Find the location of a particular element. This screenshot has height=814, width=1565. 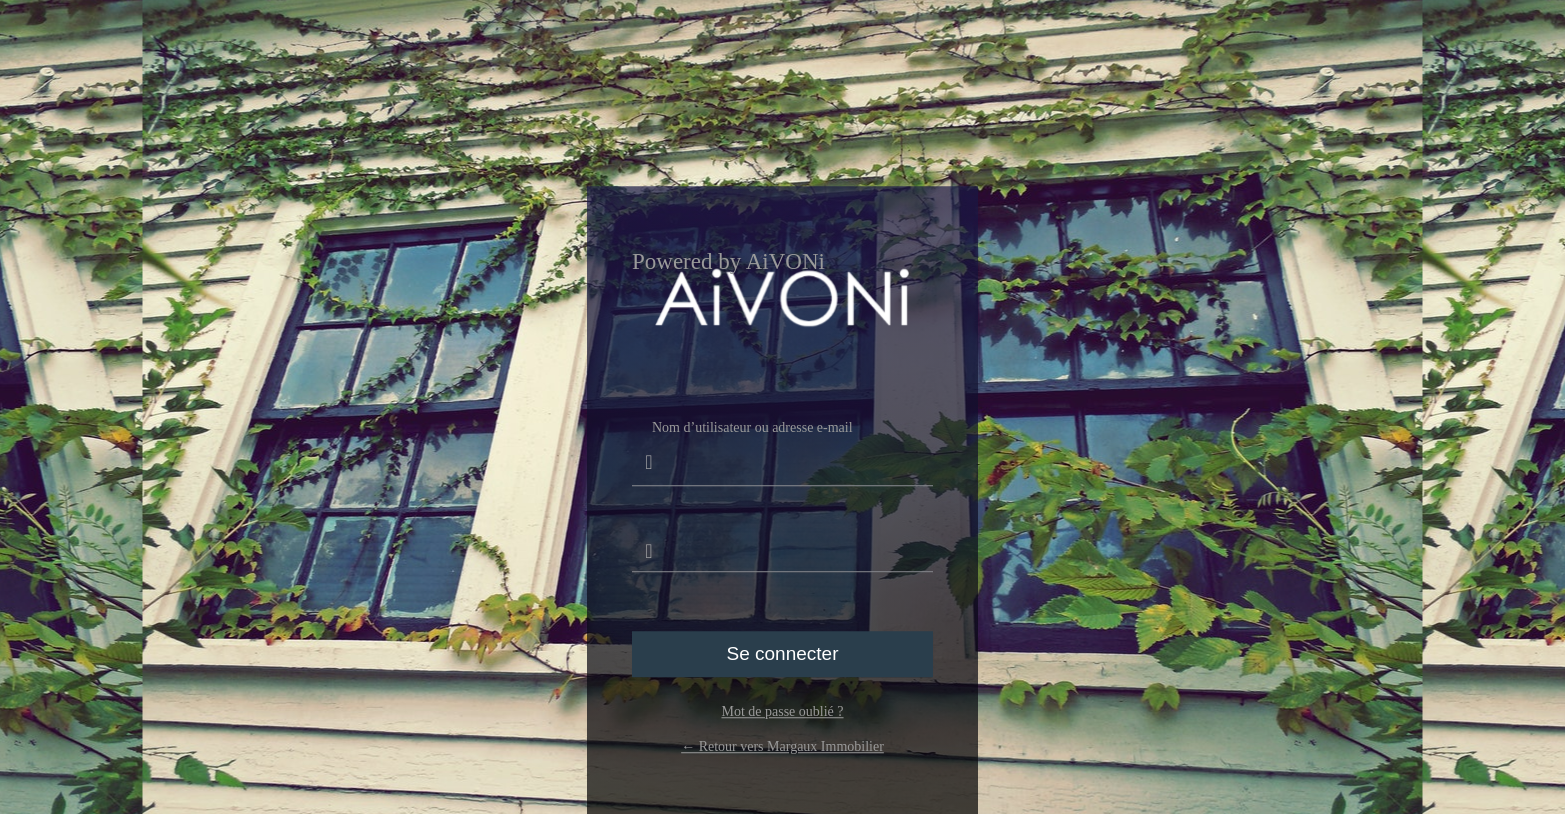

Nom d’utilisateur ou adresse e-mail is located at coordinates (782, 453).